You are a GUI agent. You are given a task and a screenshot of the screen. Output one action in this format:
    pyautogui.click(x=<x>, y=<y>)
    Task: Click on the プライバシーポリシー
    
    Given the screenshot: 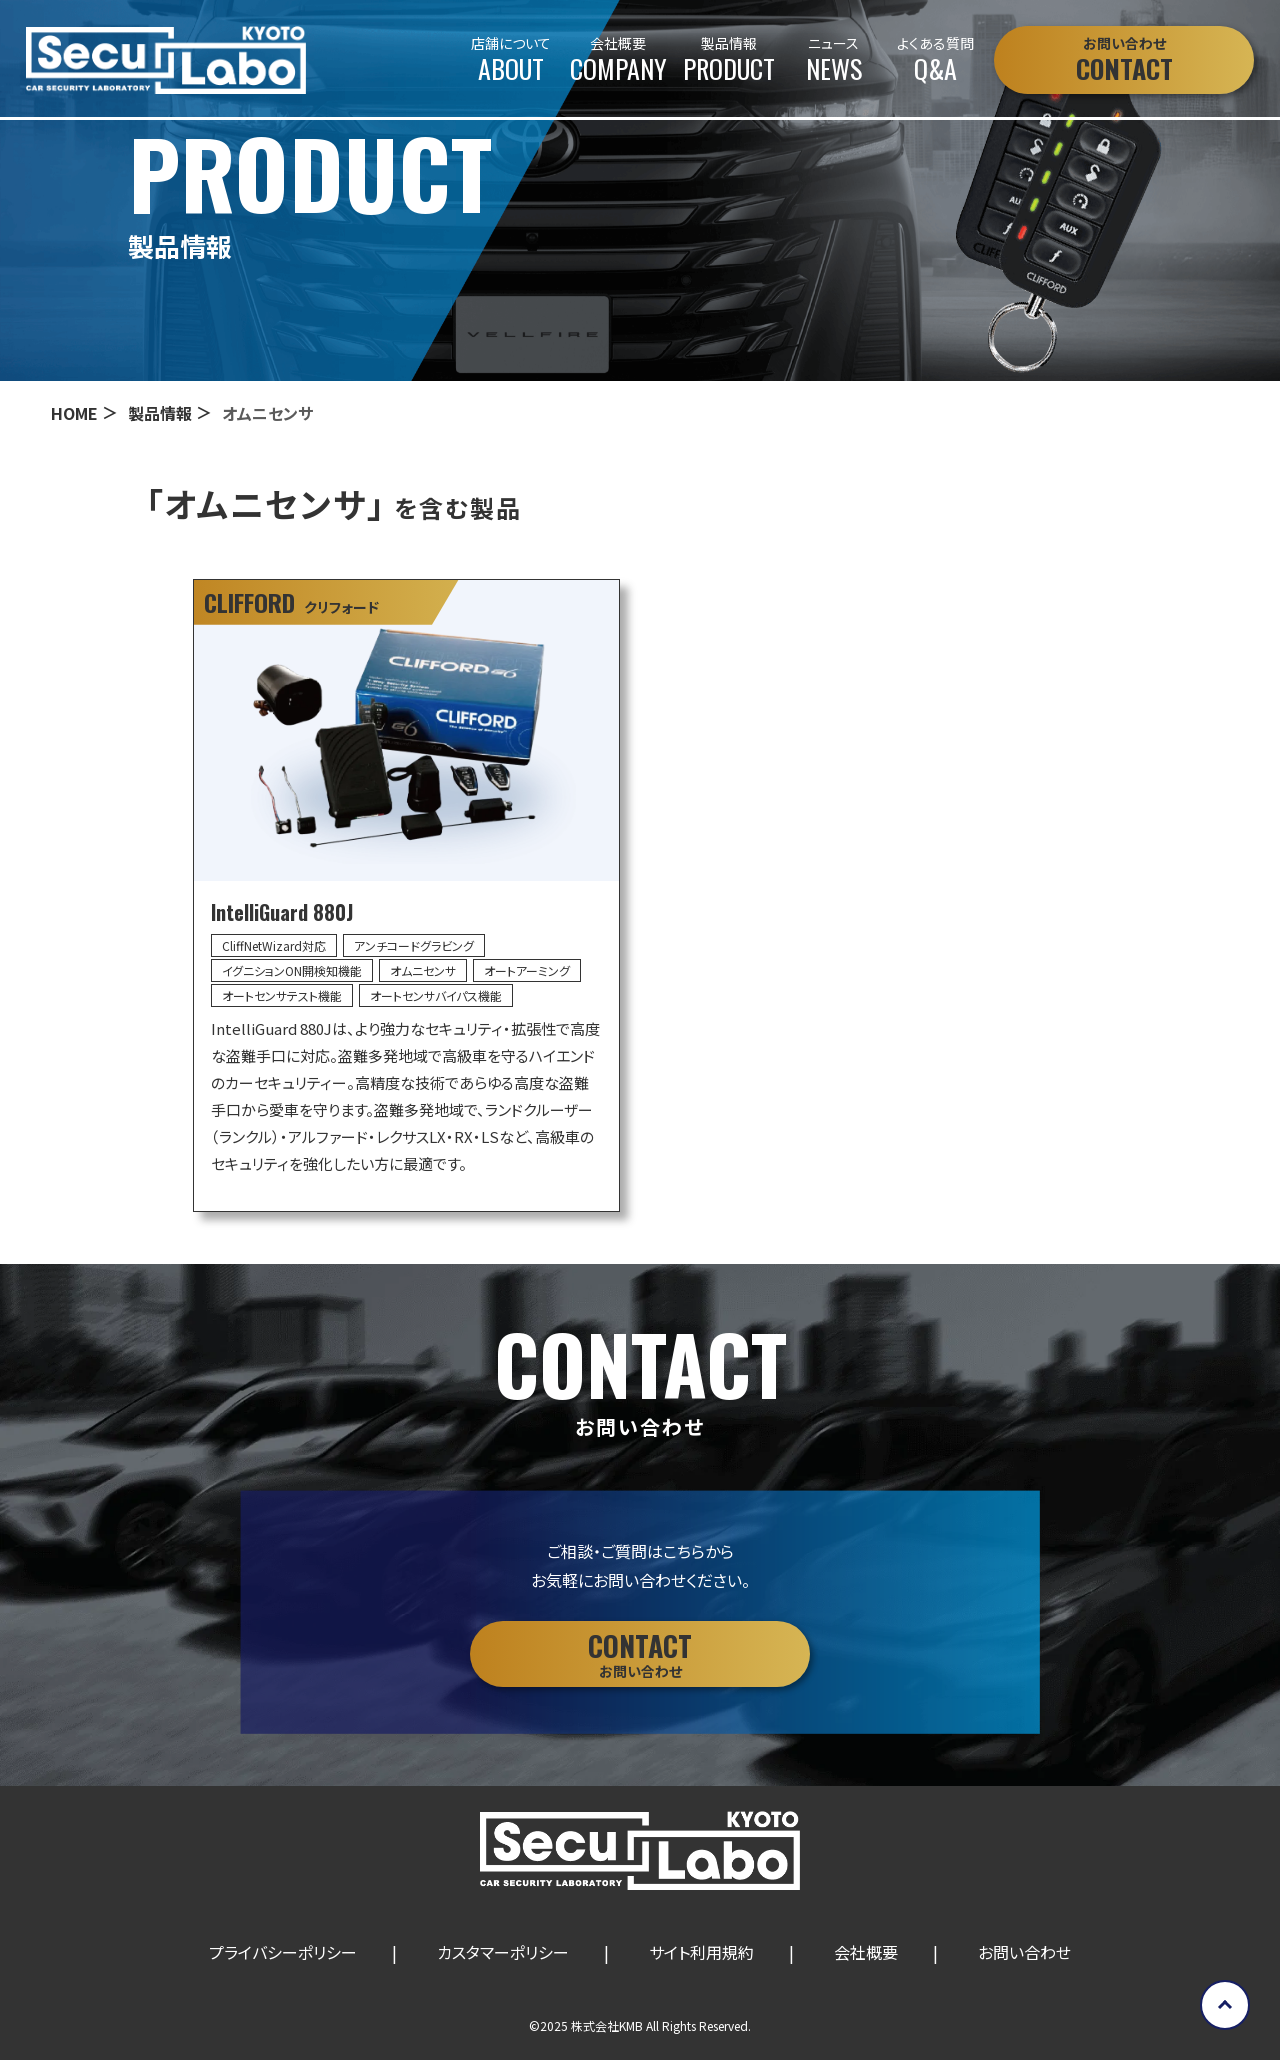 What is the action you would take?
    pyautogui.click(x=283, y=1952)
    